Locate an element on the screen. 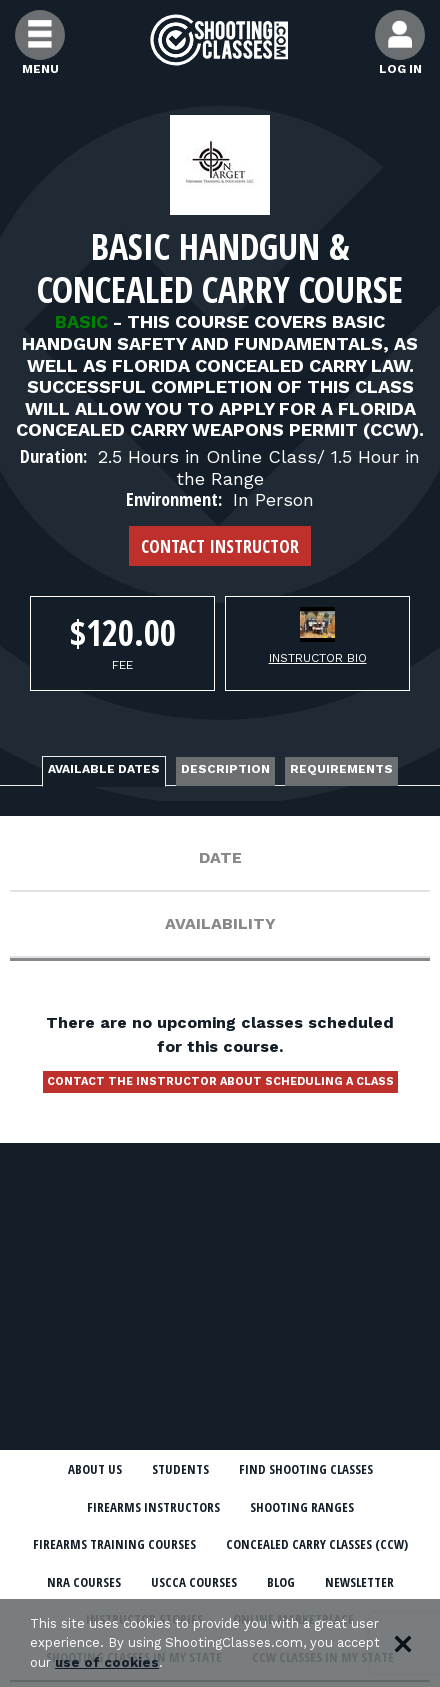 This screenshot has width=440, height=1687. About Us is located at coordinates (95, 1469).